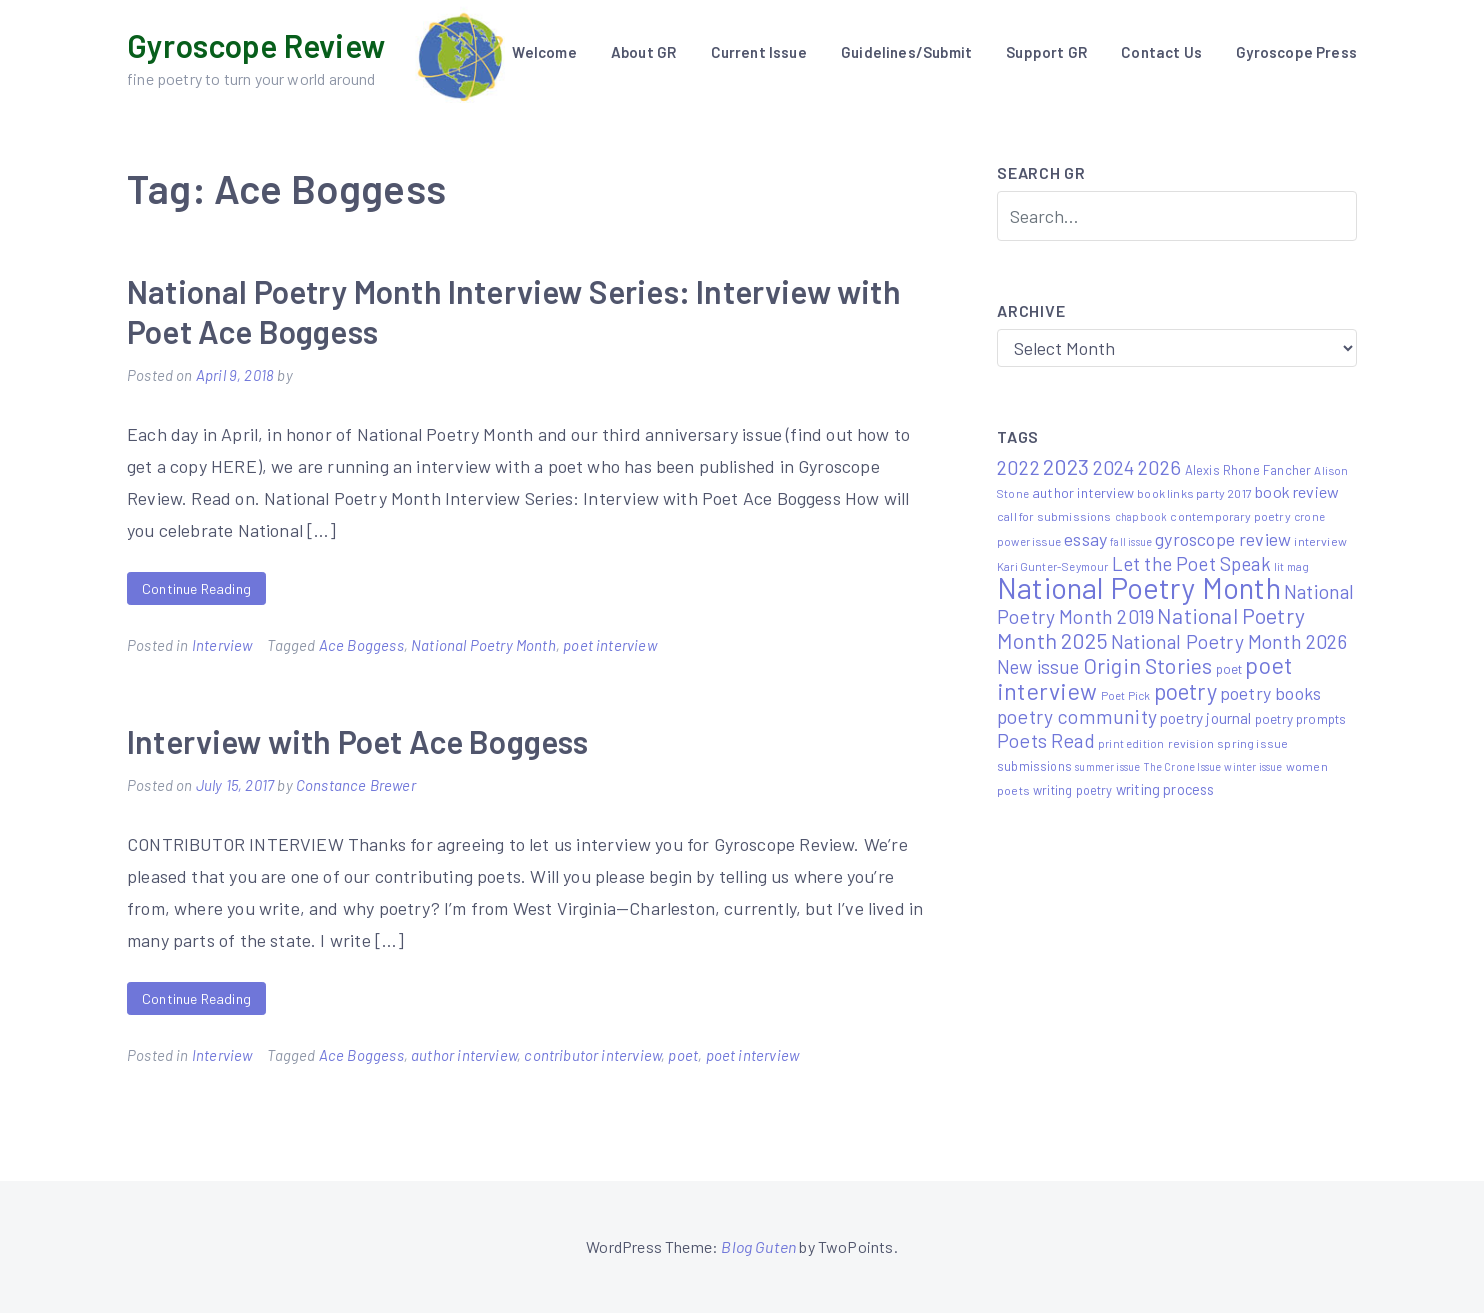 The width and height of the screenshot is (1484, 1313). Describe the element at coordinates (1131, 743) in the screenshot. I see `print edition [print edition (5 items)]` at that location.